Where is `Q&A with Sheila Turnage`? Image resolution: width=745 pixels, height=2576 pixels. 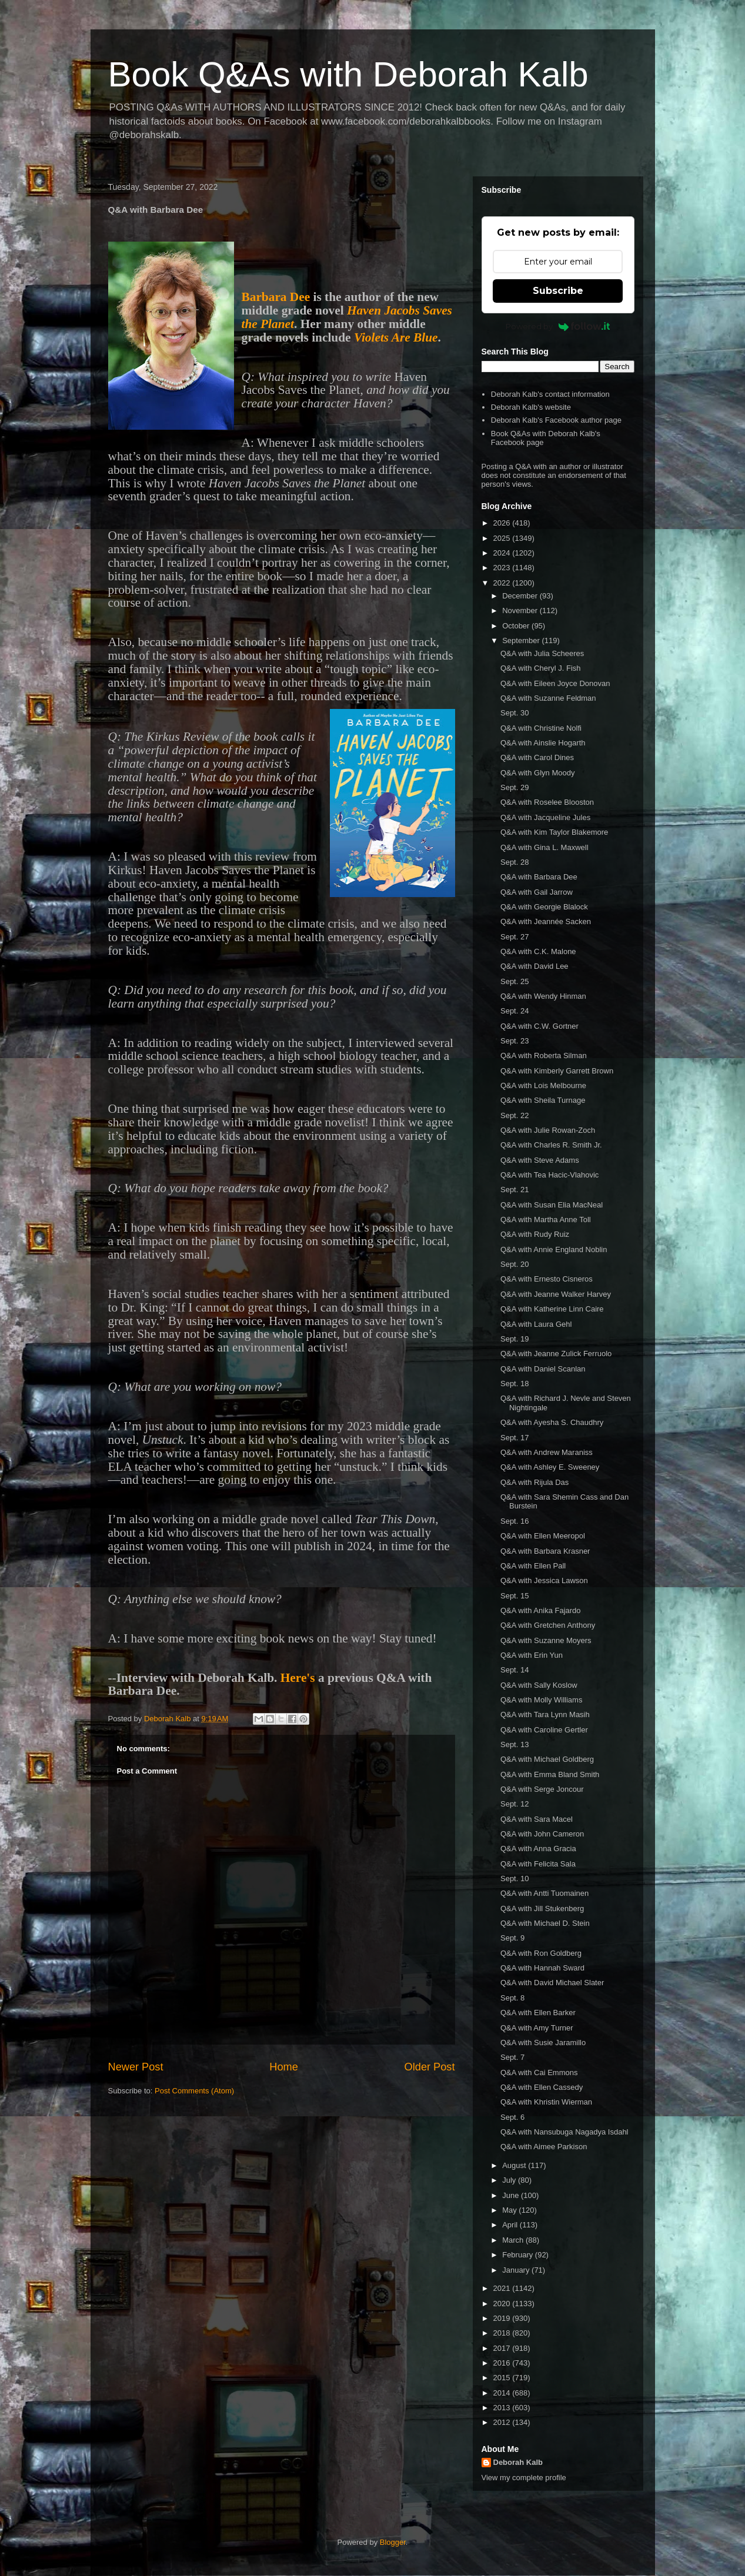 Q&A with Sheila Turnage is located at coordinates (543, 1100).